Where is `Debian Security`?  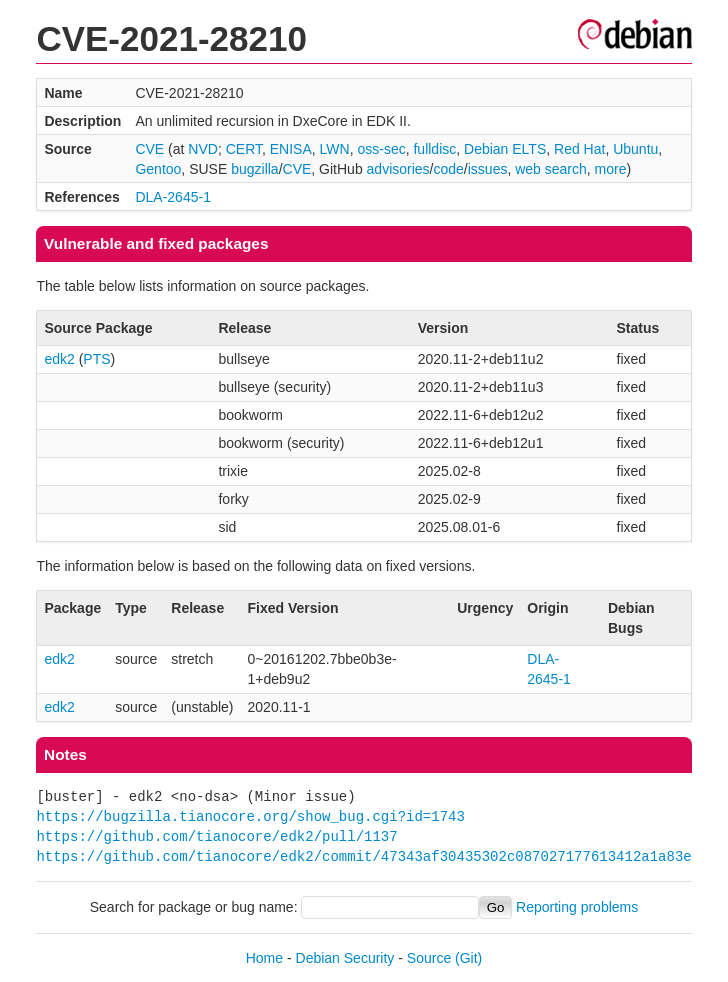
Debian Security is located at coordinates (345, 958).